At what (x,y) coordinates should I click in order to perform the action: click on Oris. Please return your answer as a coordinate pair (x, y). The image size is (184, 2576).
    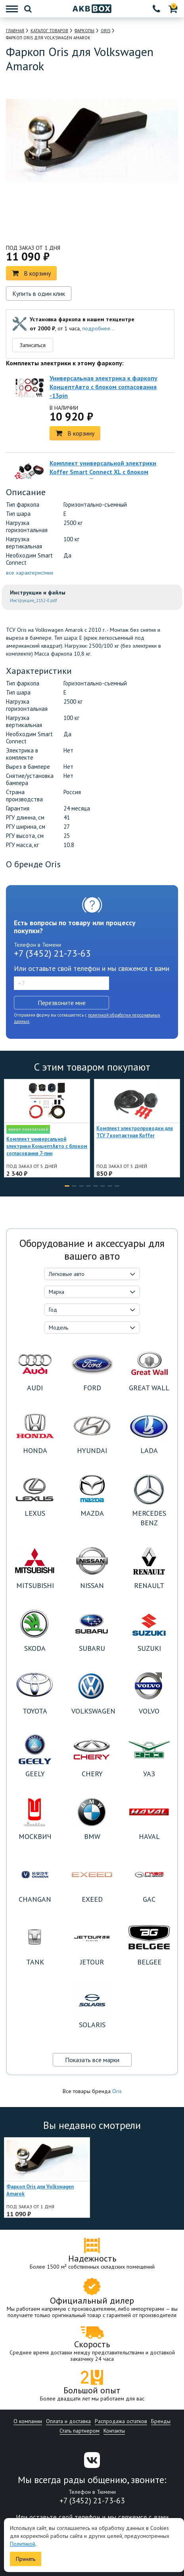
    Looking at the image, I should click on (117, 2091).